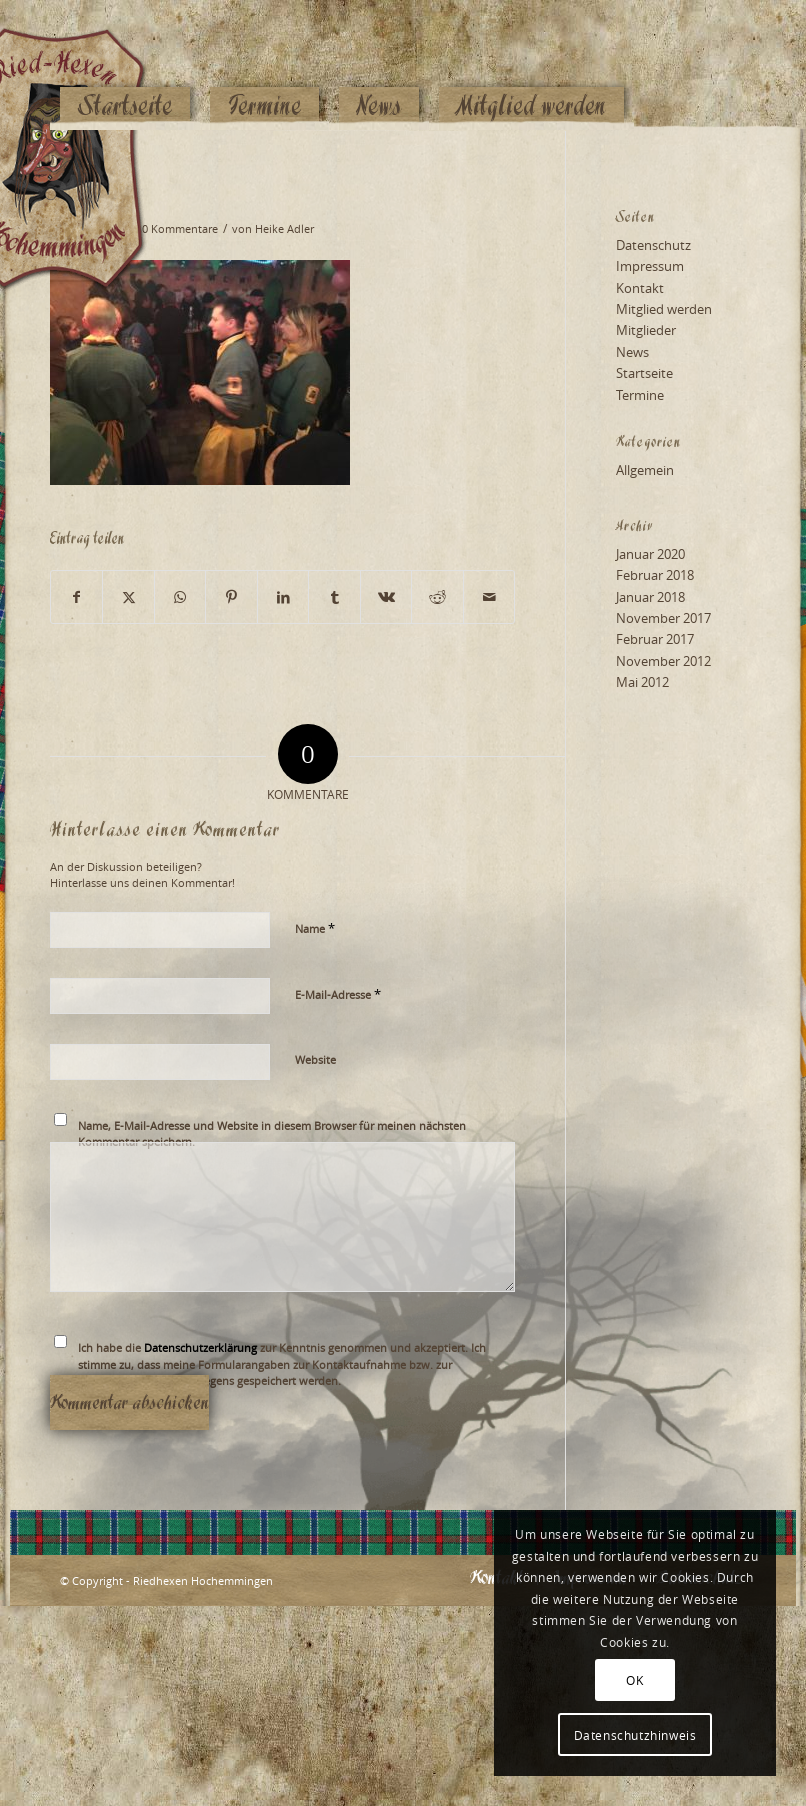 This screenshot has width=806, height=1806. I want to click on Kontakt, so click(640, 288).